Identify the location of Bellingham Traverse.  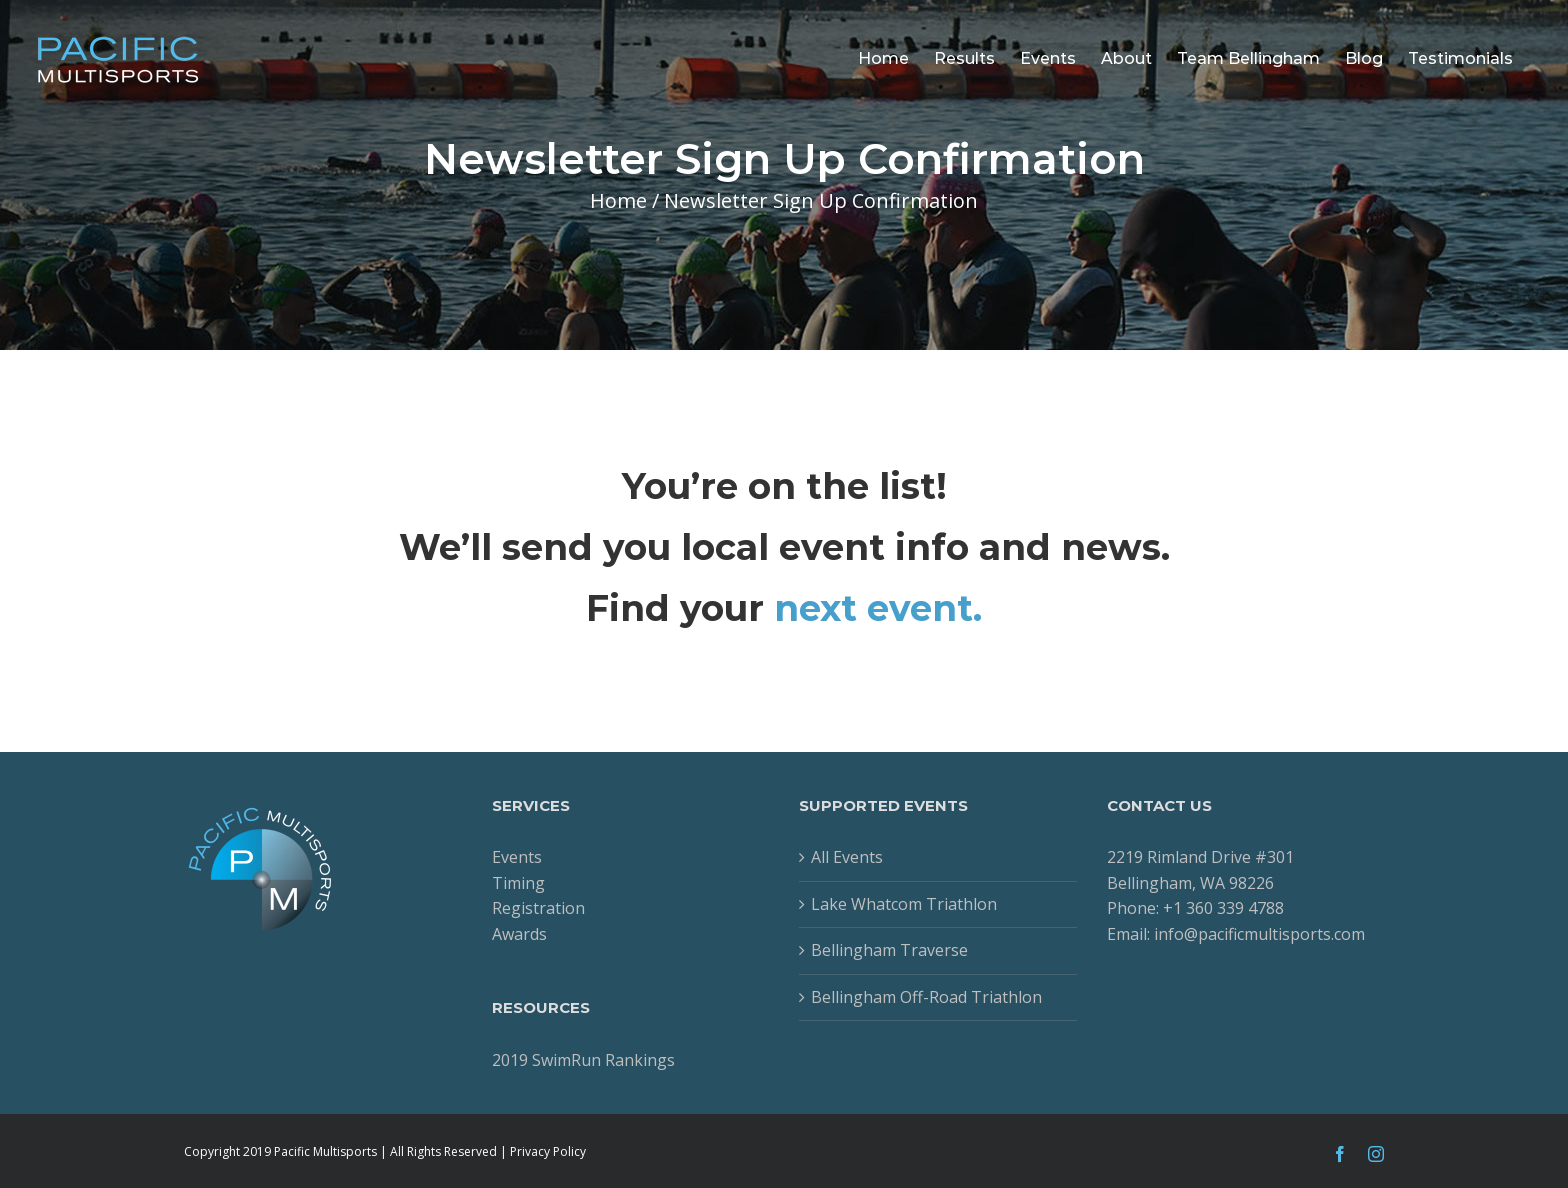
(889, 950).